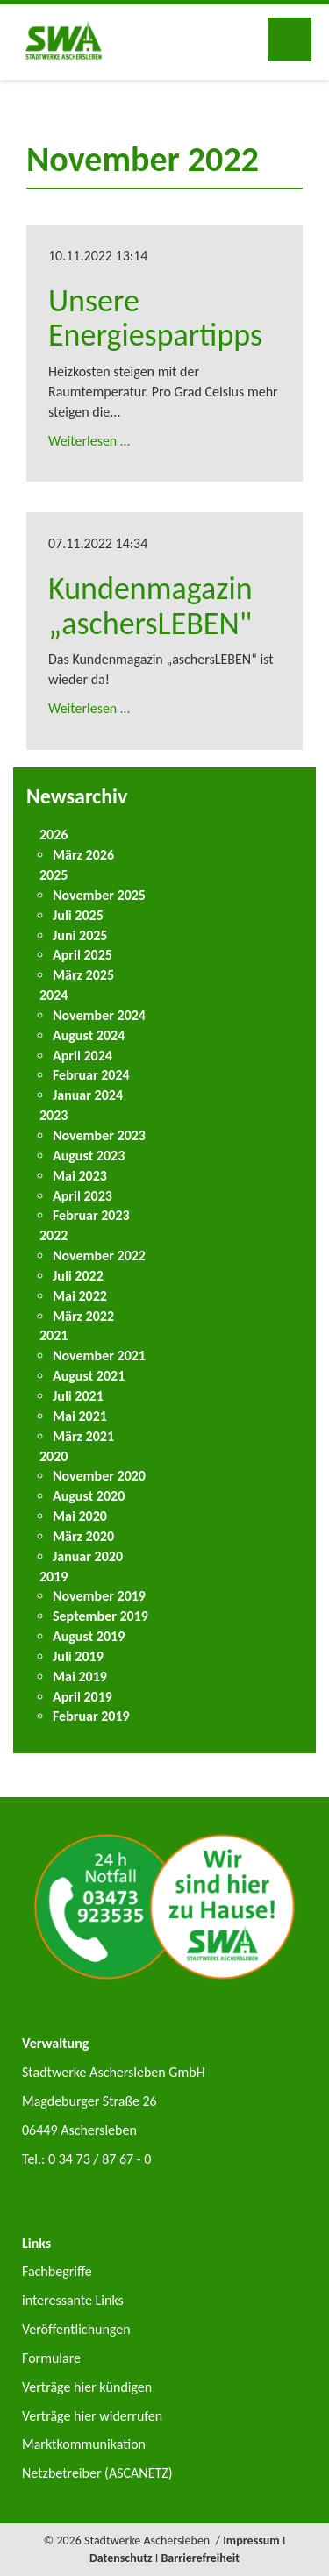 The width and height of the screenshot is (329, 2576). What do you see at coordinates (80, 1296) in the screenshot?
I see `Mai 2022` at bounding box center [80, 1296].